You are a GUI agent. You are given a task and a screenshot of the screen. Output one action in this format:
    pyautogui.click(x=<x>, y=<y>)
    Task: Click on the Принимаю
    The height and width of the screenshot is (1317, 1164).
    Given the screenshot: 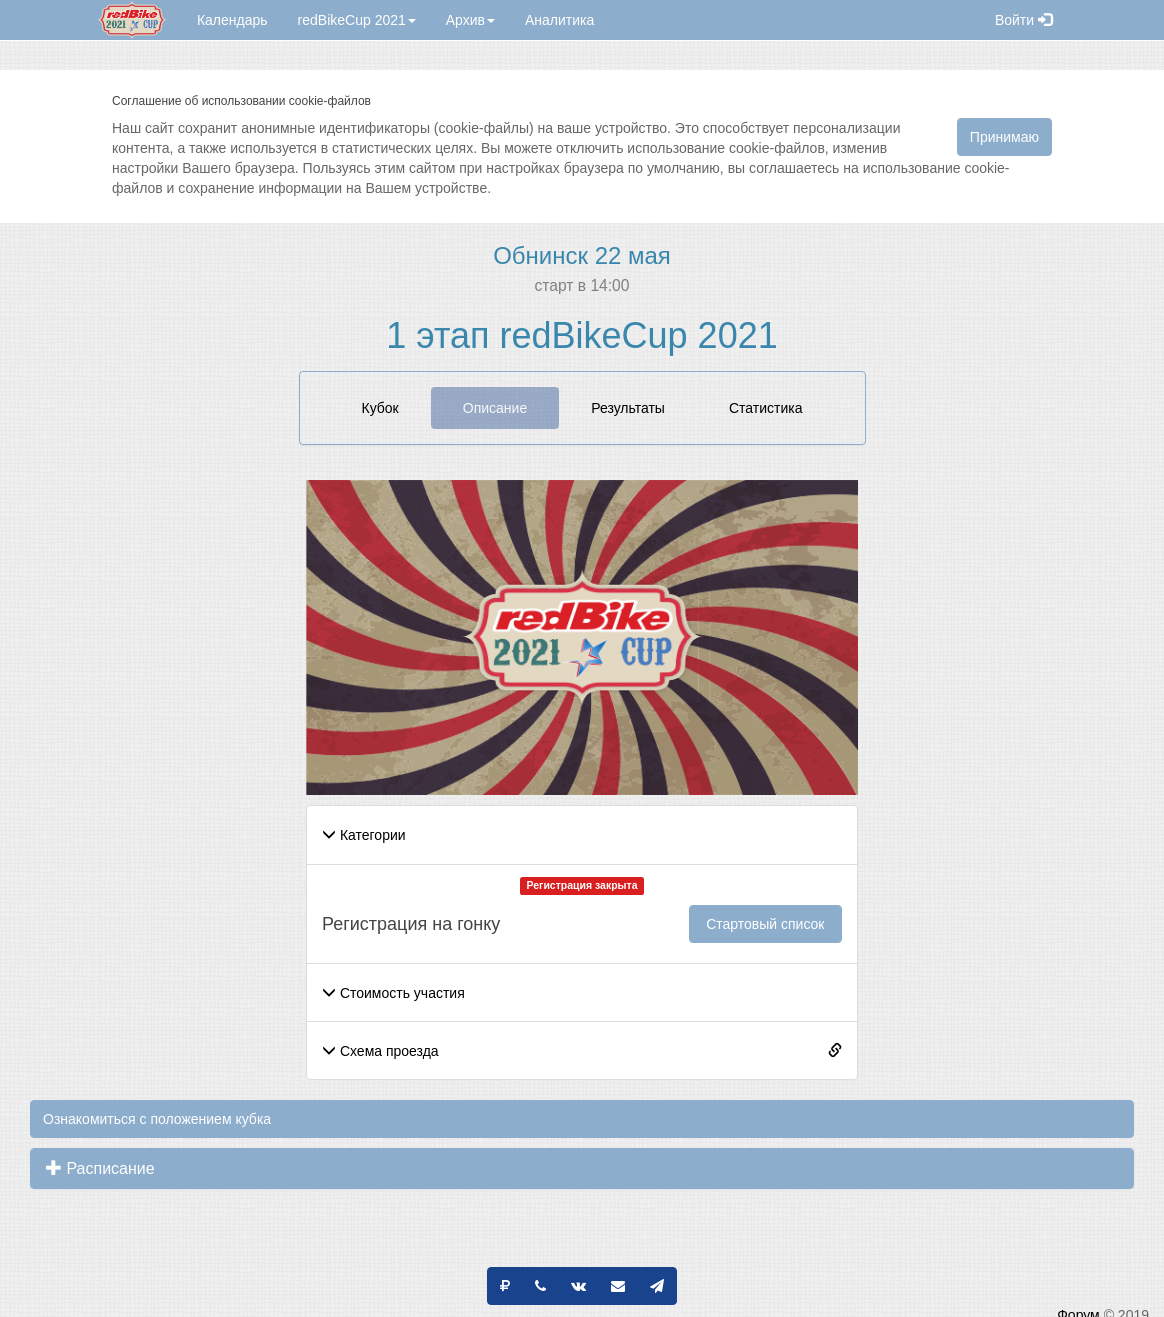 What is the action you would take?
    pyautogui.click(x=1004, y=137)
    